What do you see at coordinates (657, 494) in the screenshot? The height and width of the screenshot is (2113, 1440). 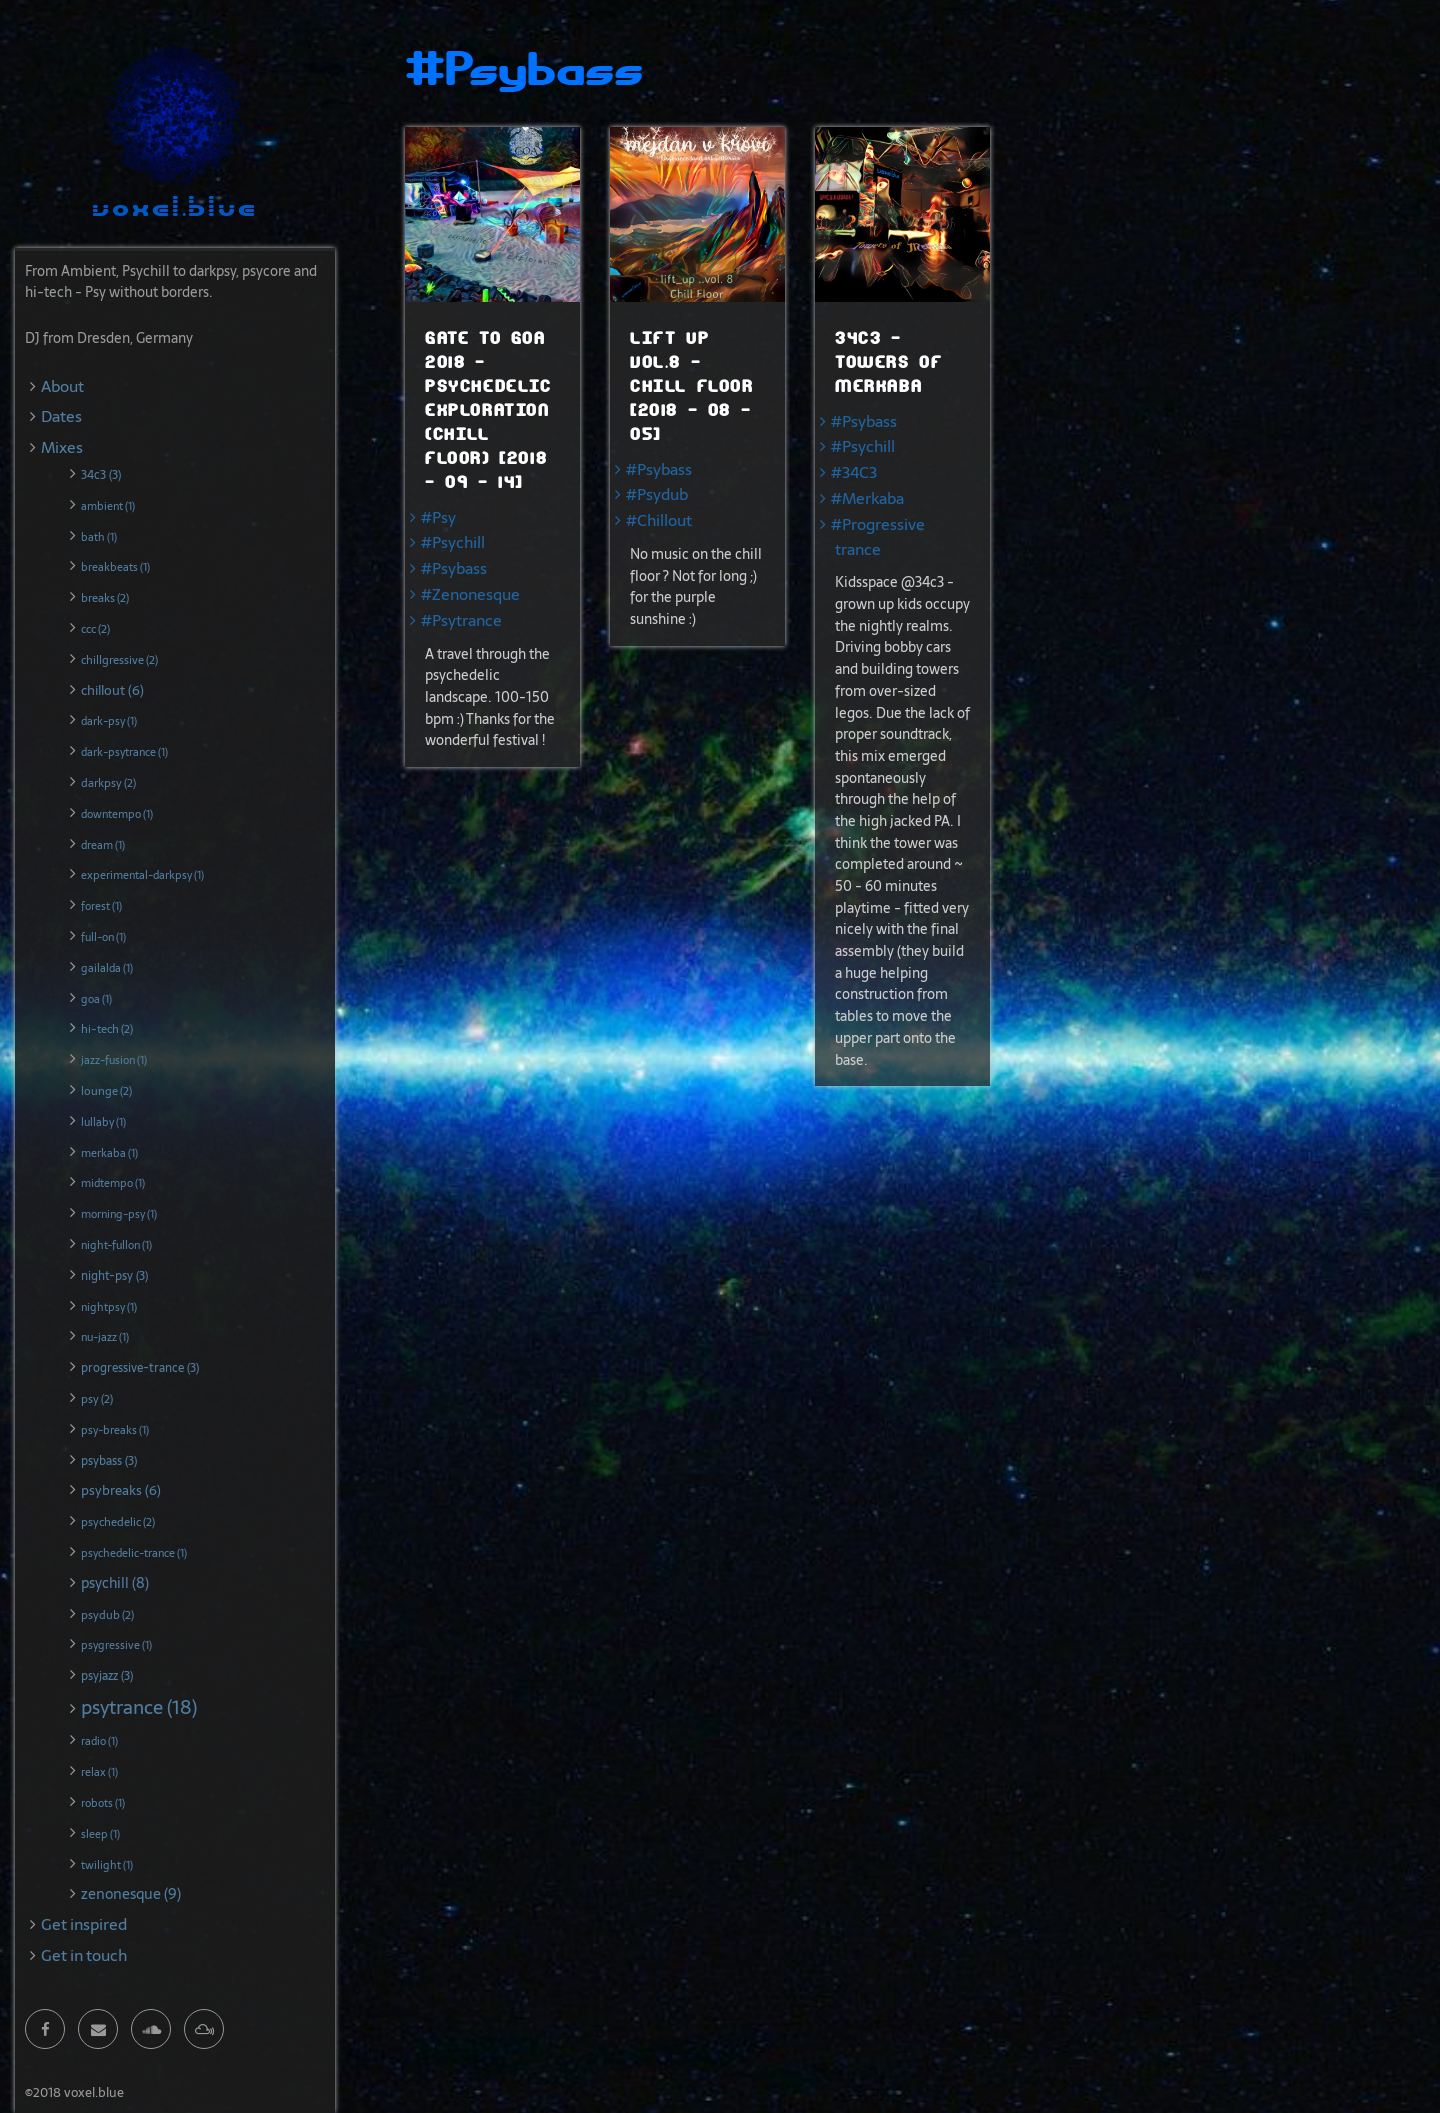 I see `#Psydub` at bounding box center [657, 494].